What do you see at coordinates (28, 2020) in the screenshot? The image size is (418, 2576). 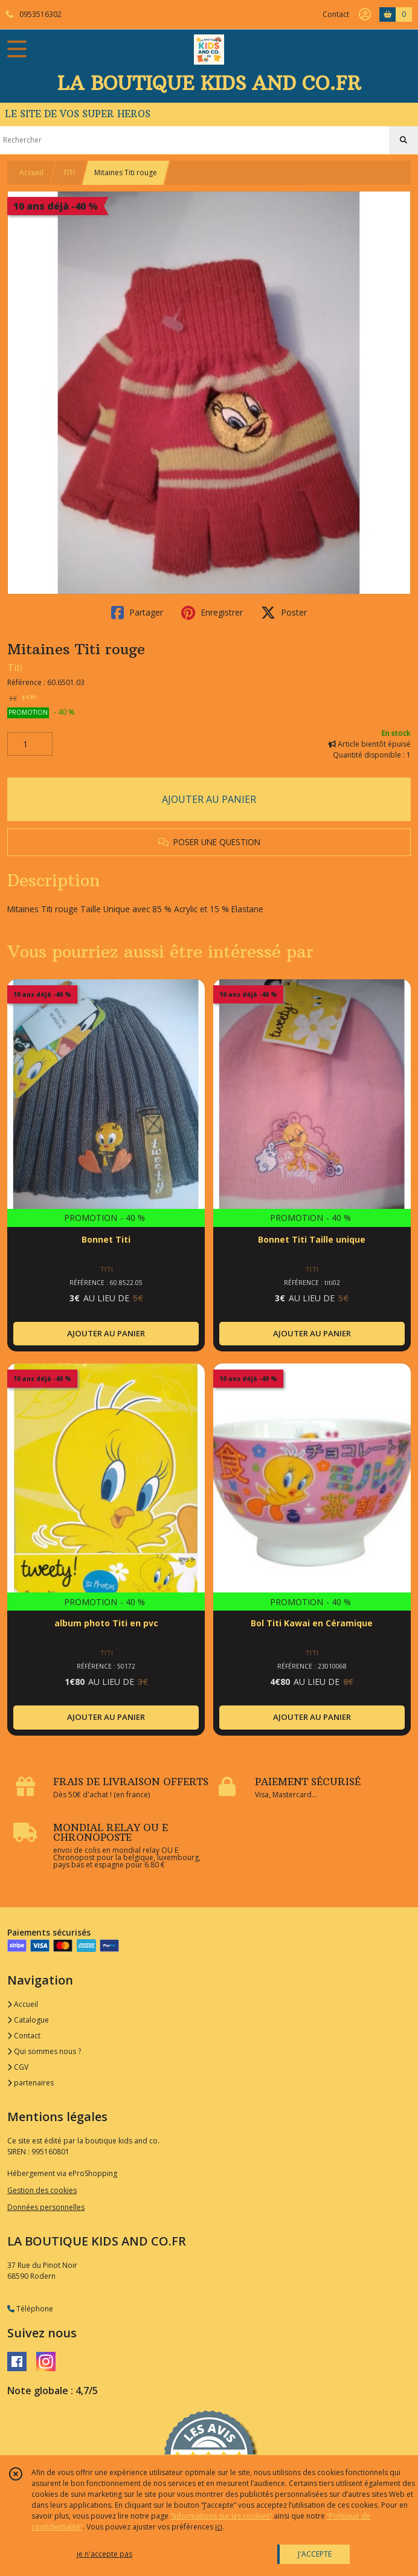 I see `Catalogue` at bounding box center [28, 2020].